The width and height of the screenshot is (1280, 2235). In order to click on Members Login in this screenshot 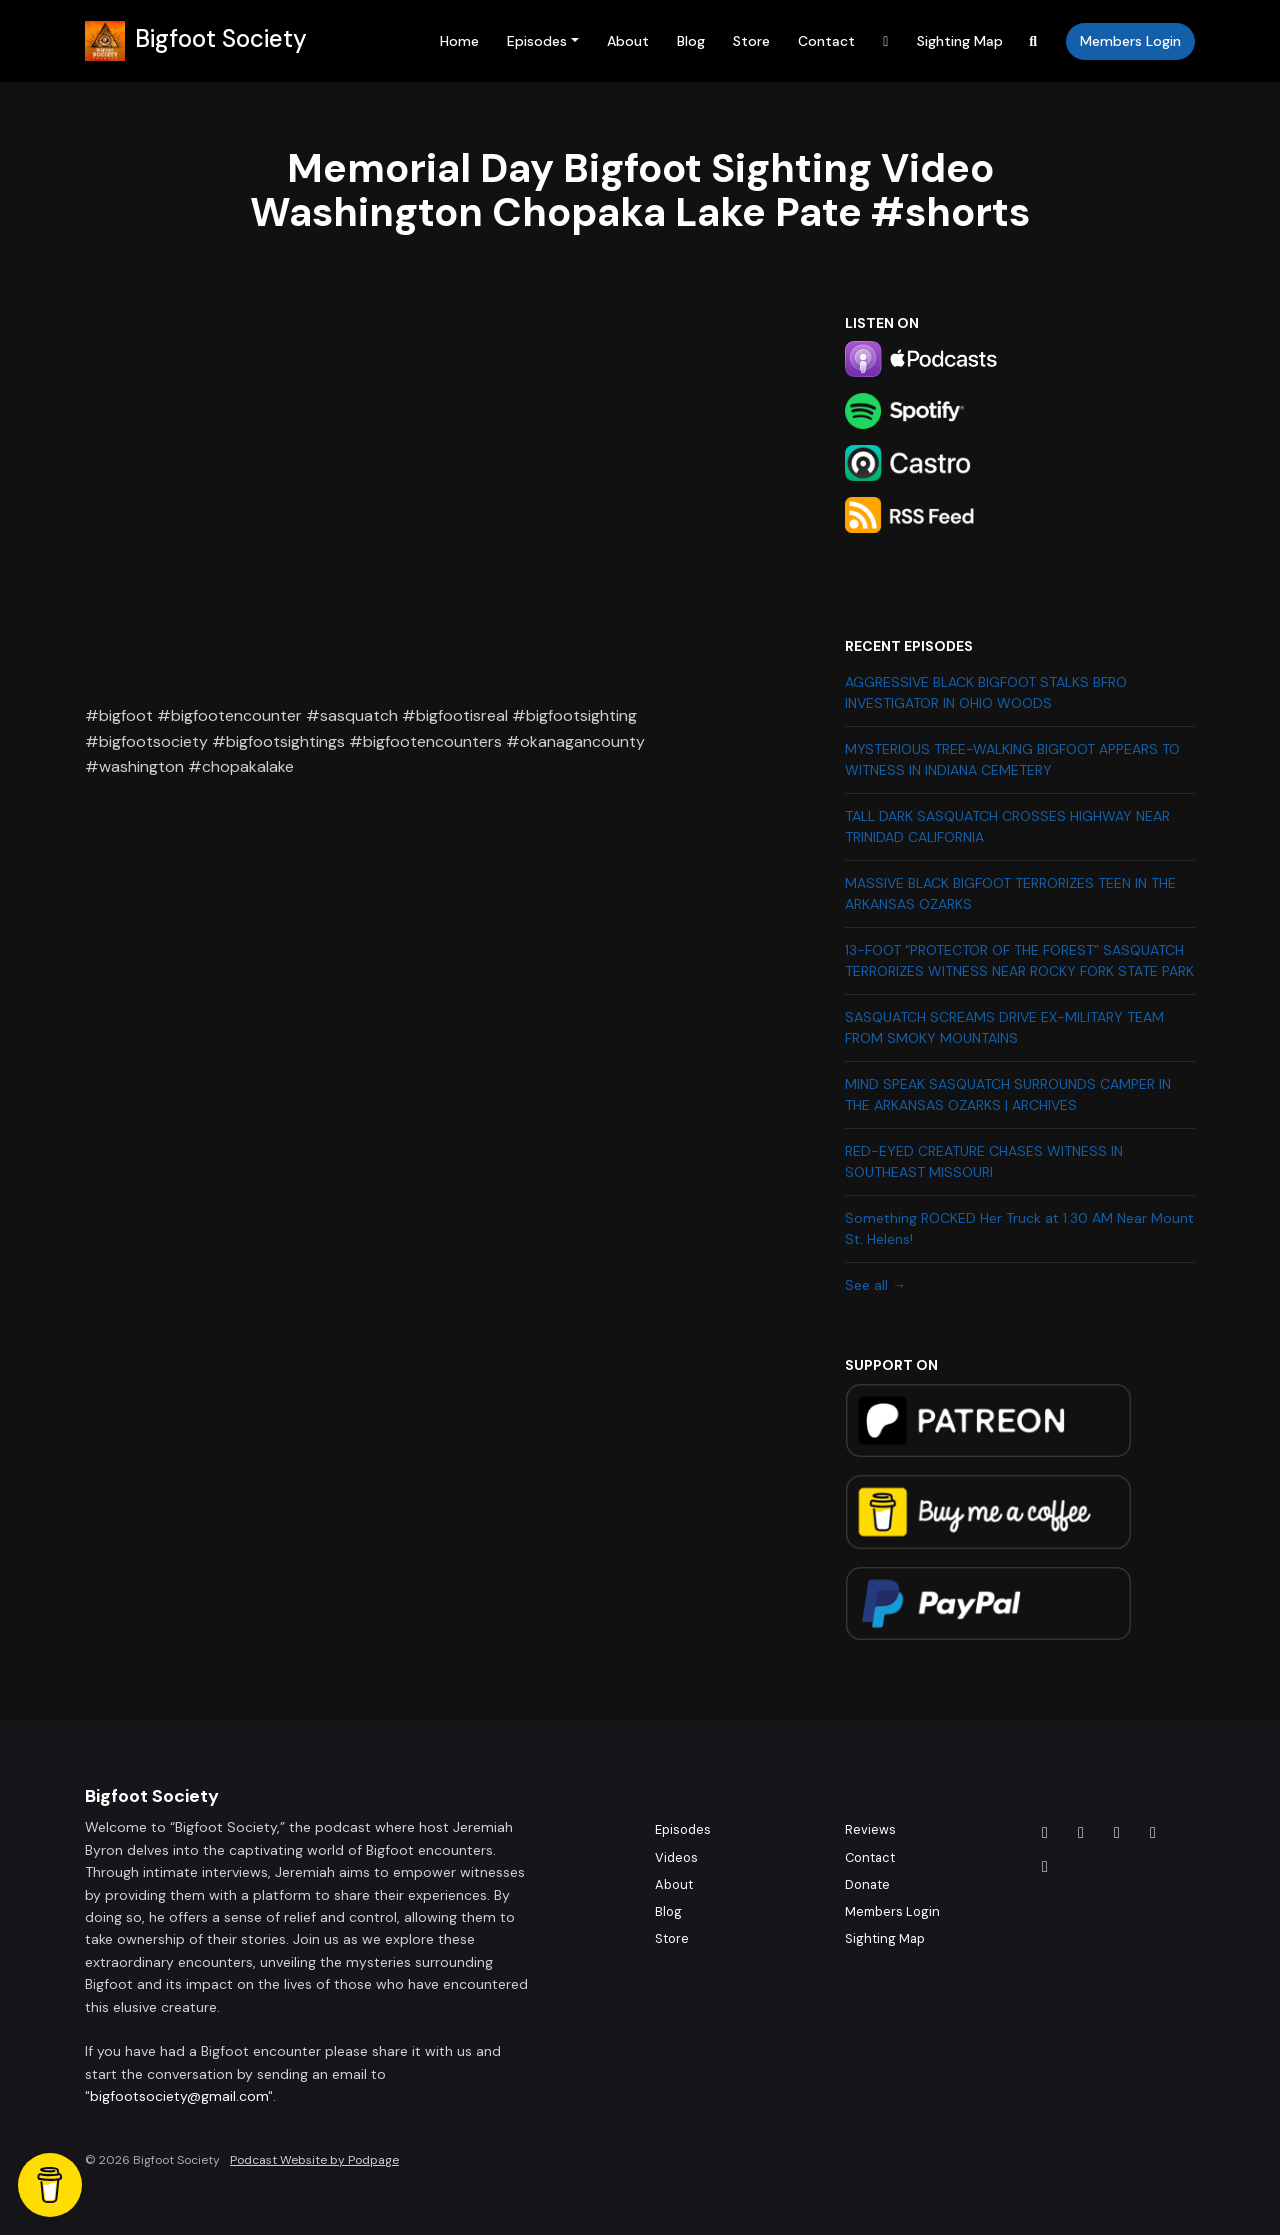, I will do `click(1130, 41)`.